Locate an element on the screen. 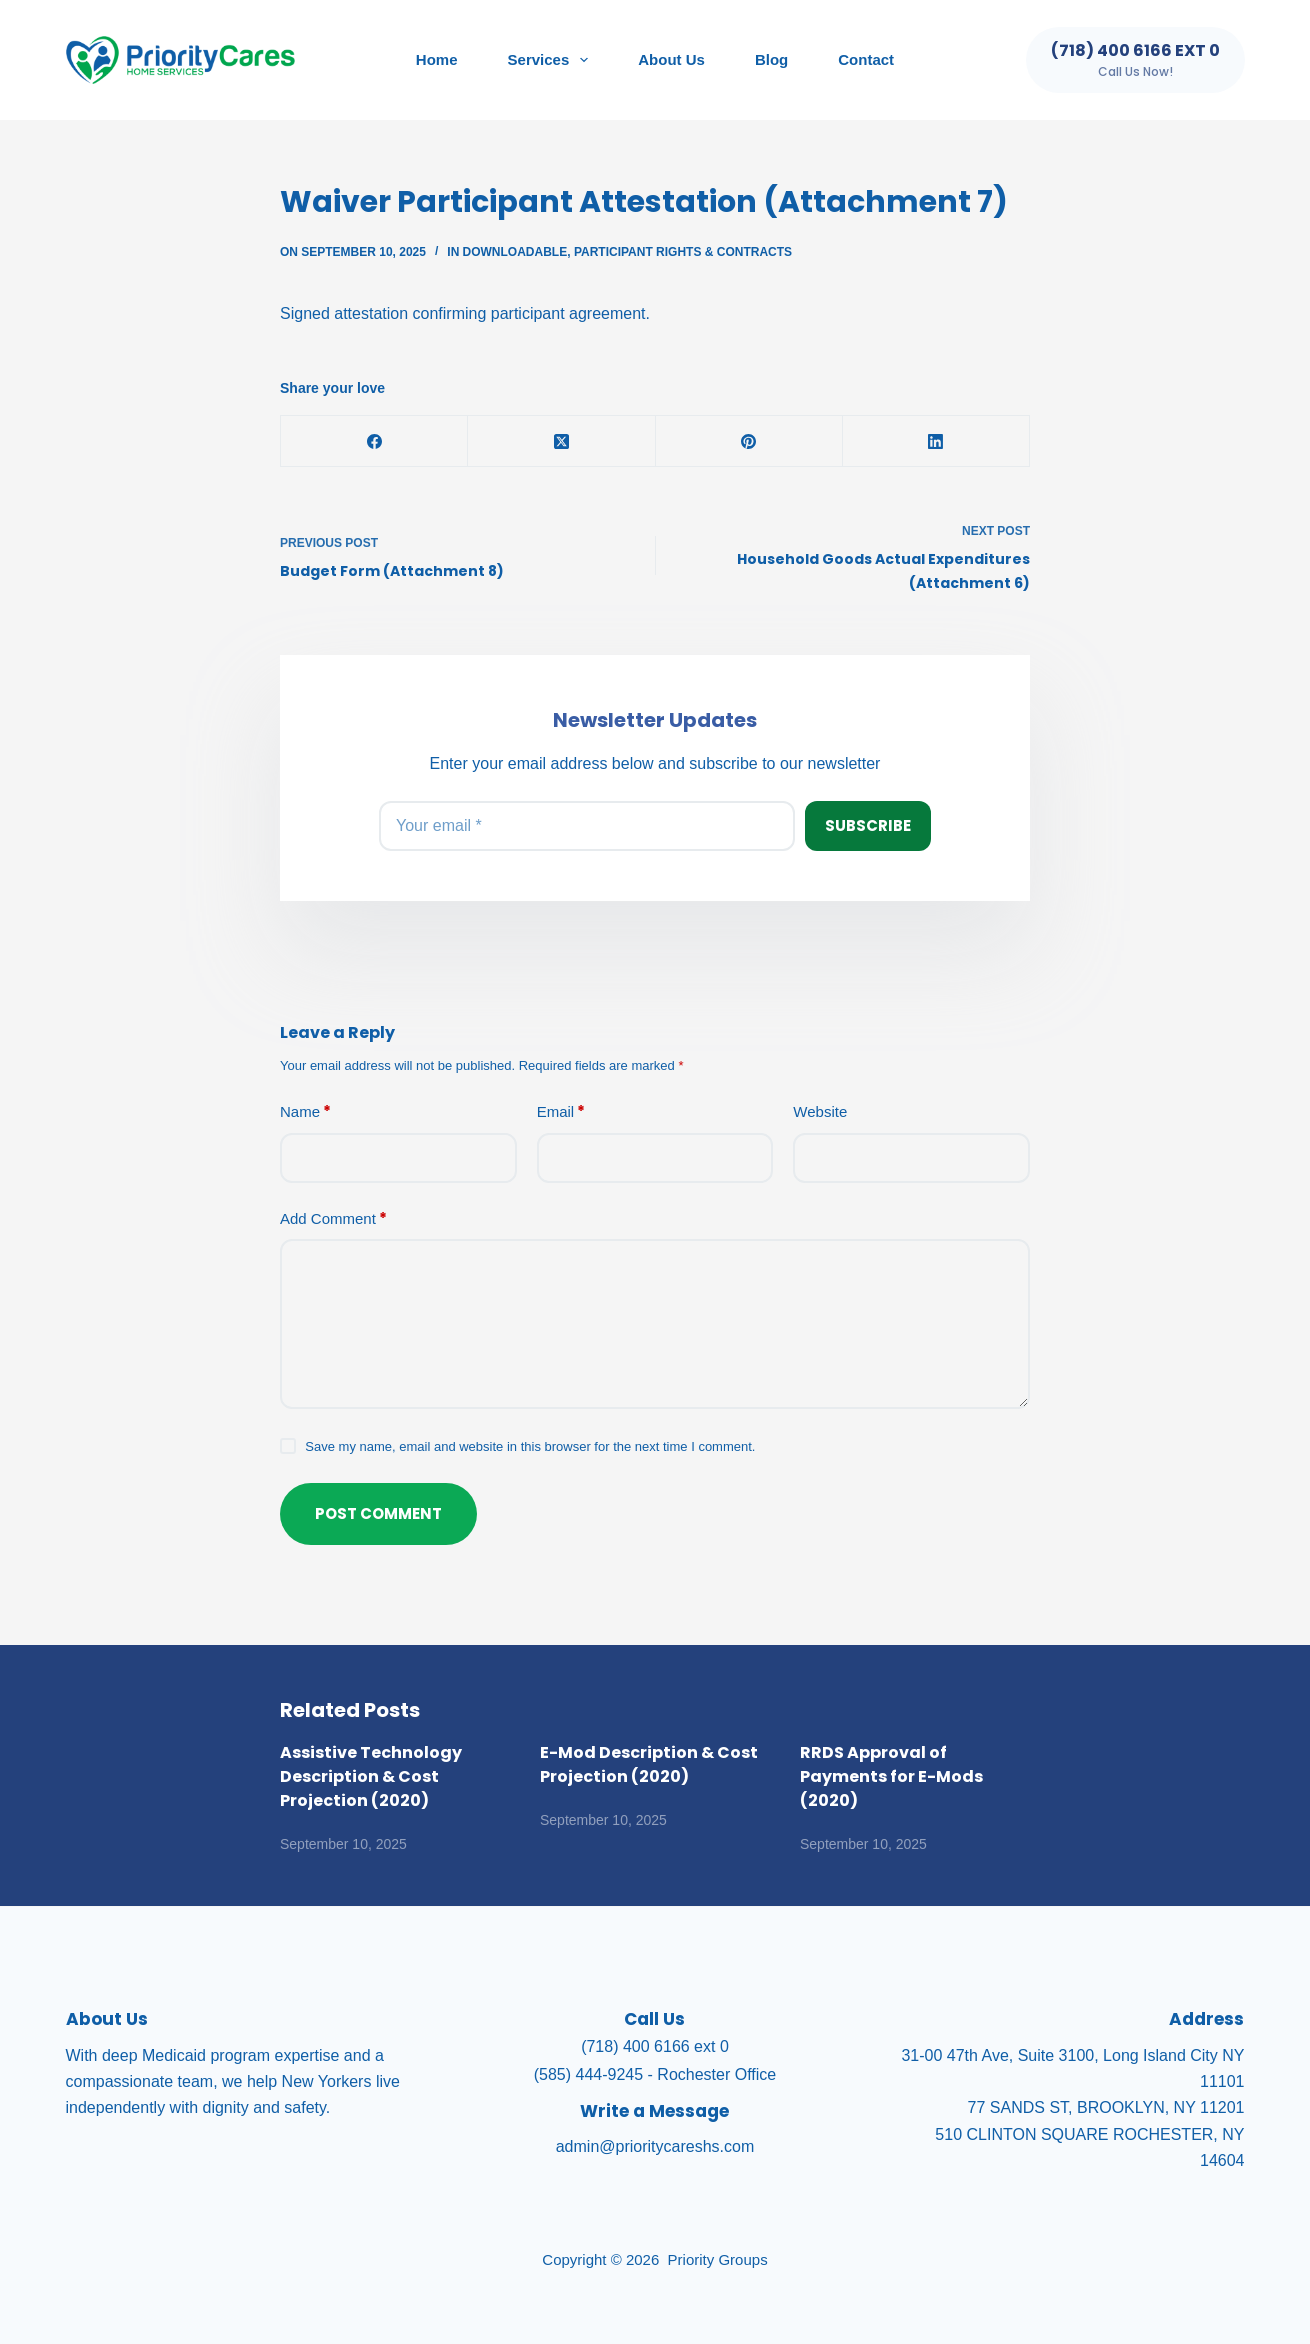 This screenshot has height=2344, width=1310. E-Mod Description & Cost Projection (2020) is located at coordinates (649, 1764).